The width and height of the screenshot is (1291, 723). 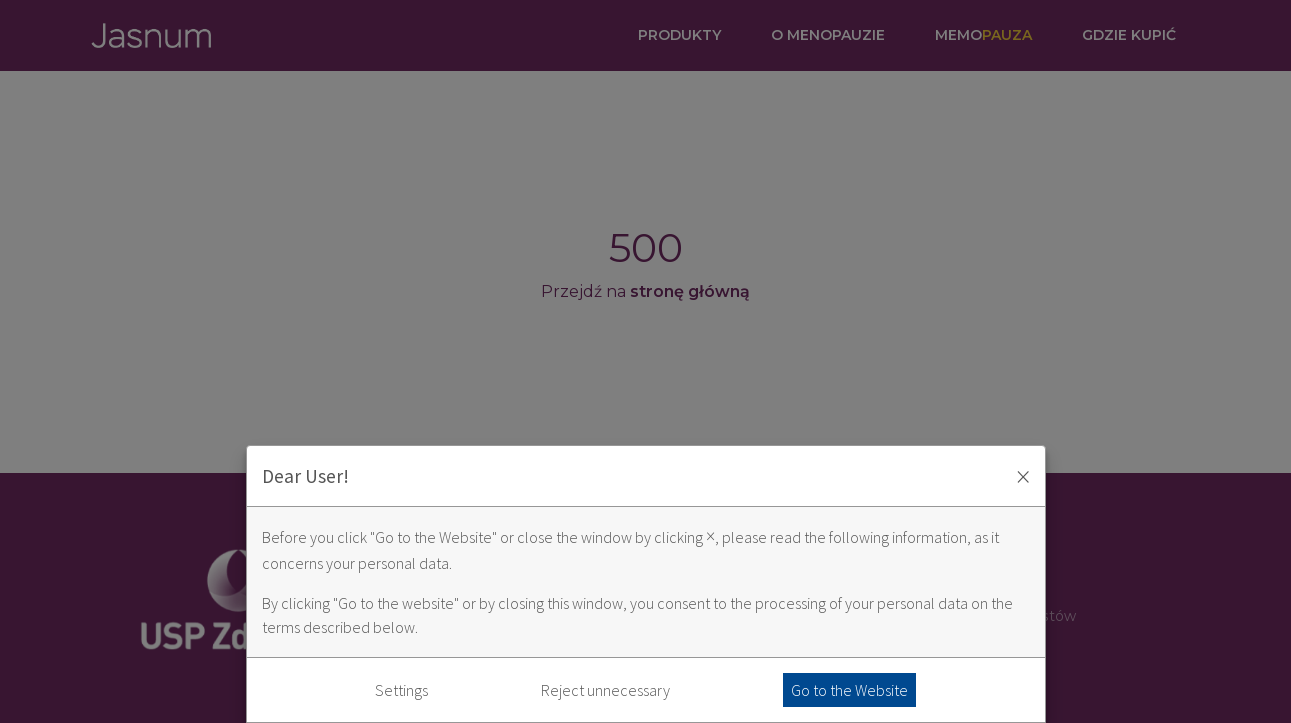 I want to click on Settings, so click(x=401, y=690).